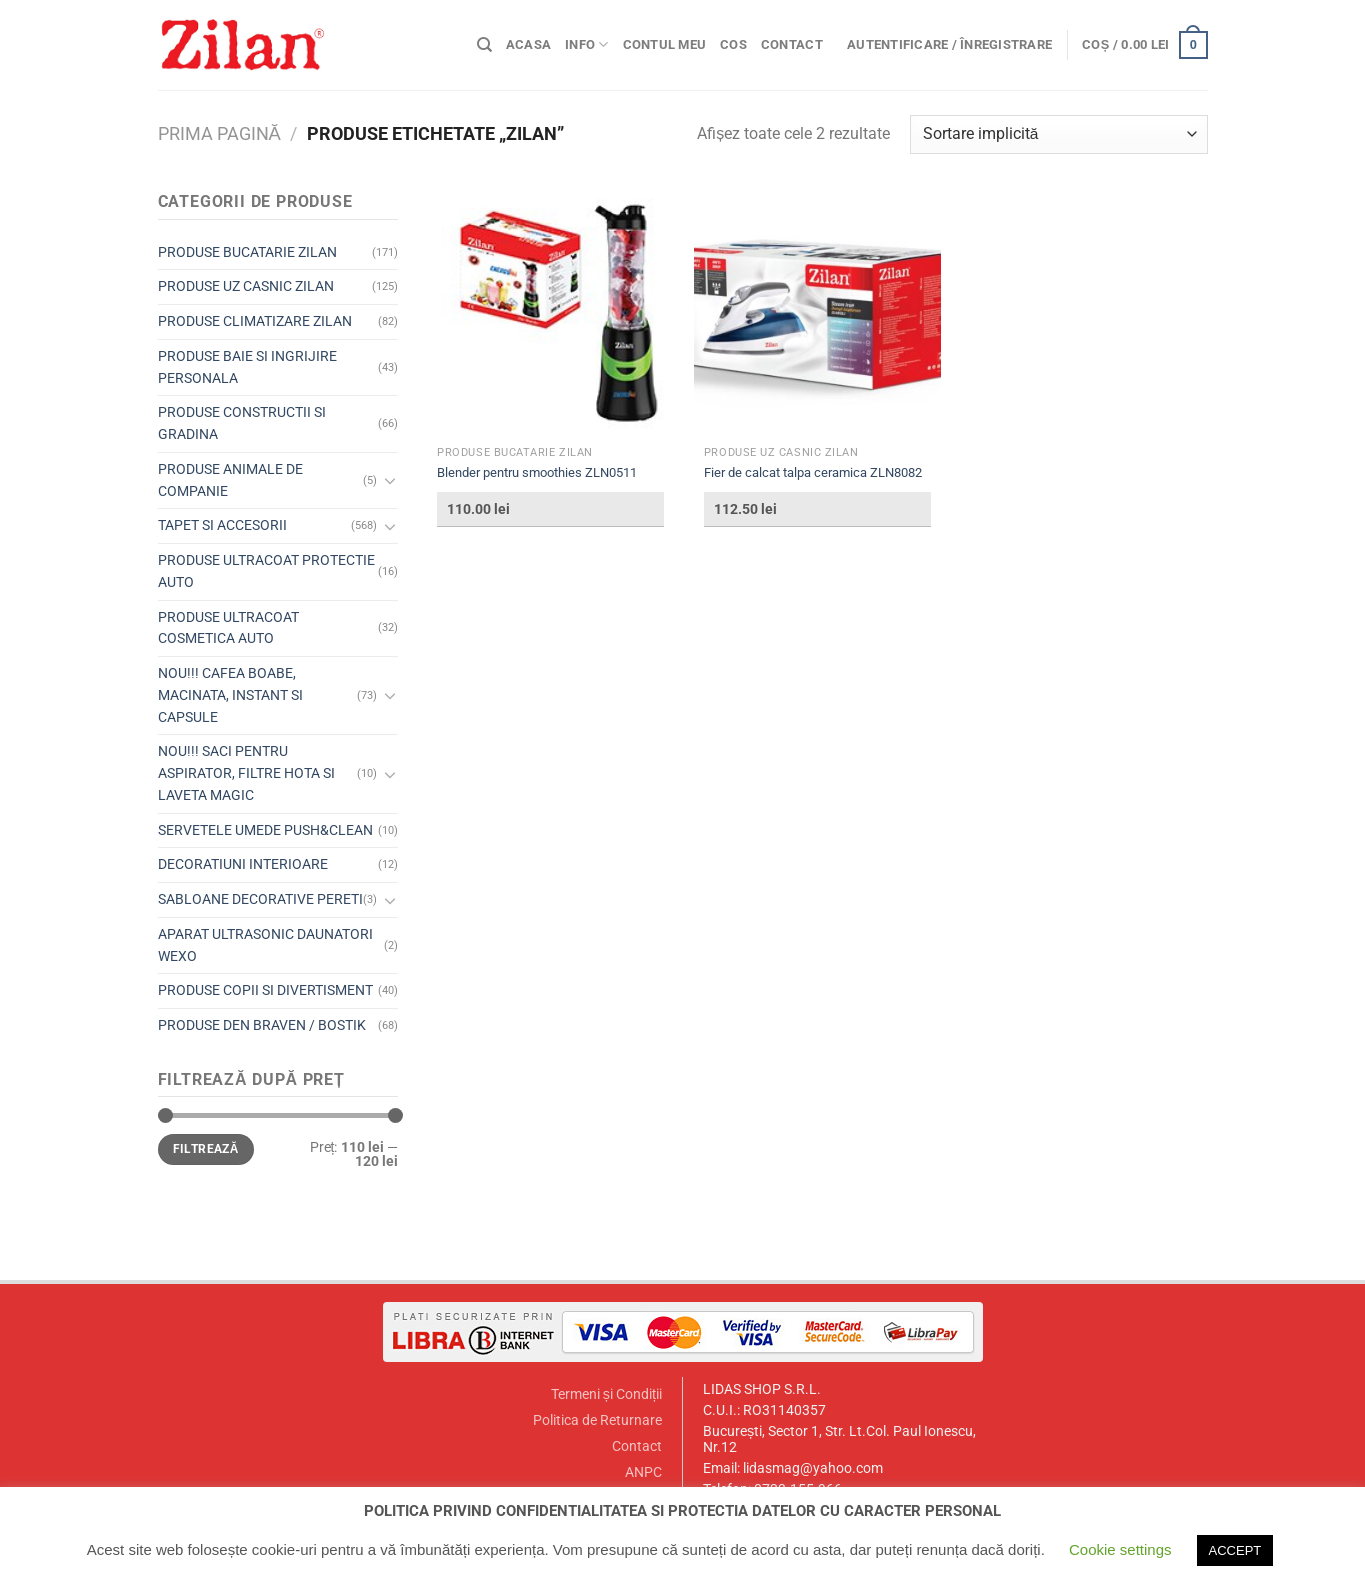  Describe the element at coordinates (206, 1149) in the screenshot. I see `Filtrează` at that location.